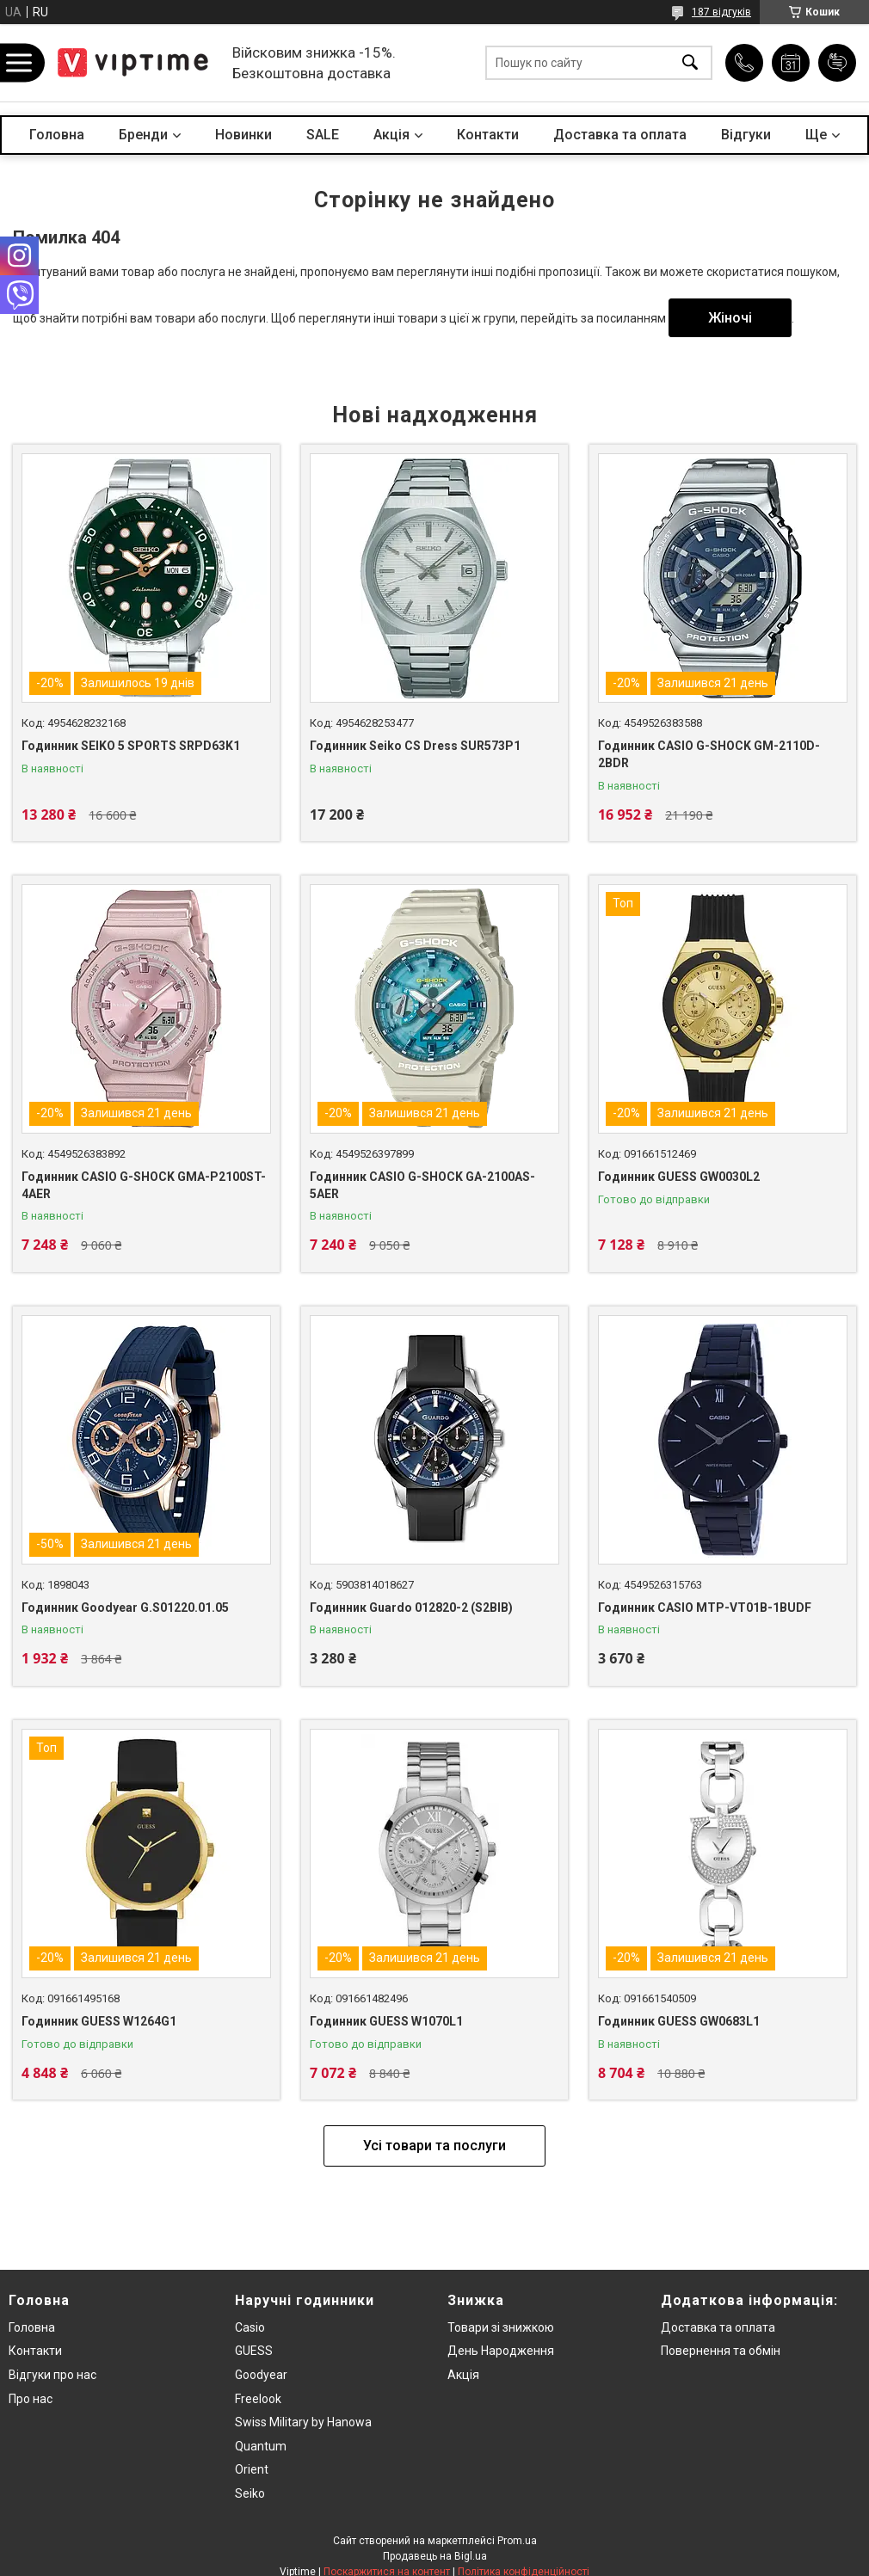  Describe the element at coordinates (435, 2556) in the screenshot. I see `Продавець на Bigl.ua` at that location.